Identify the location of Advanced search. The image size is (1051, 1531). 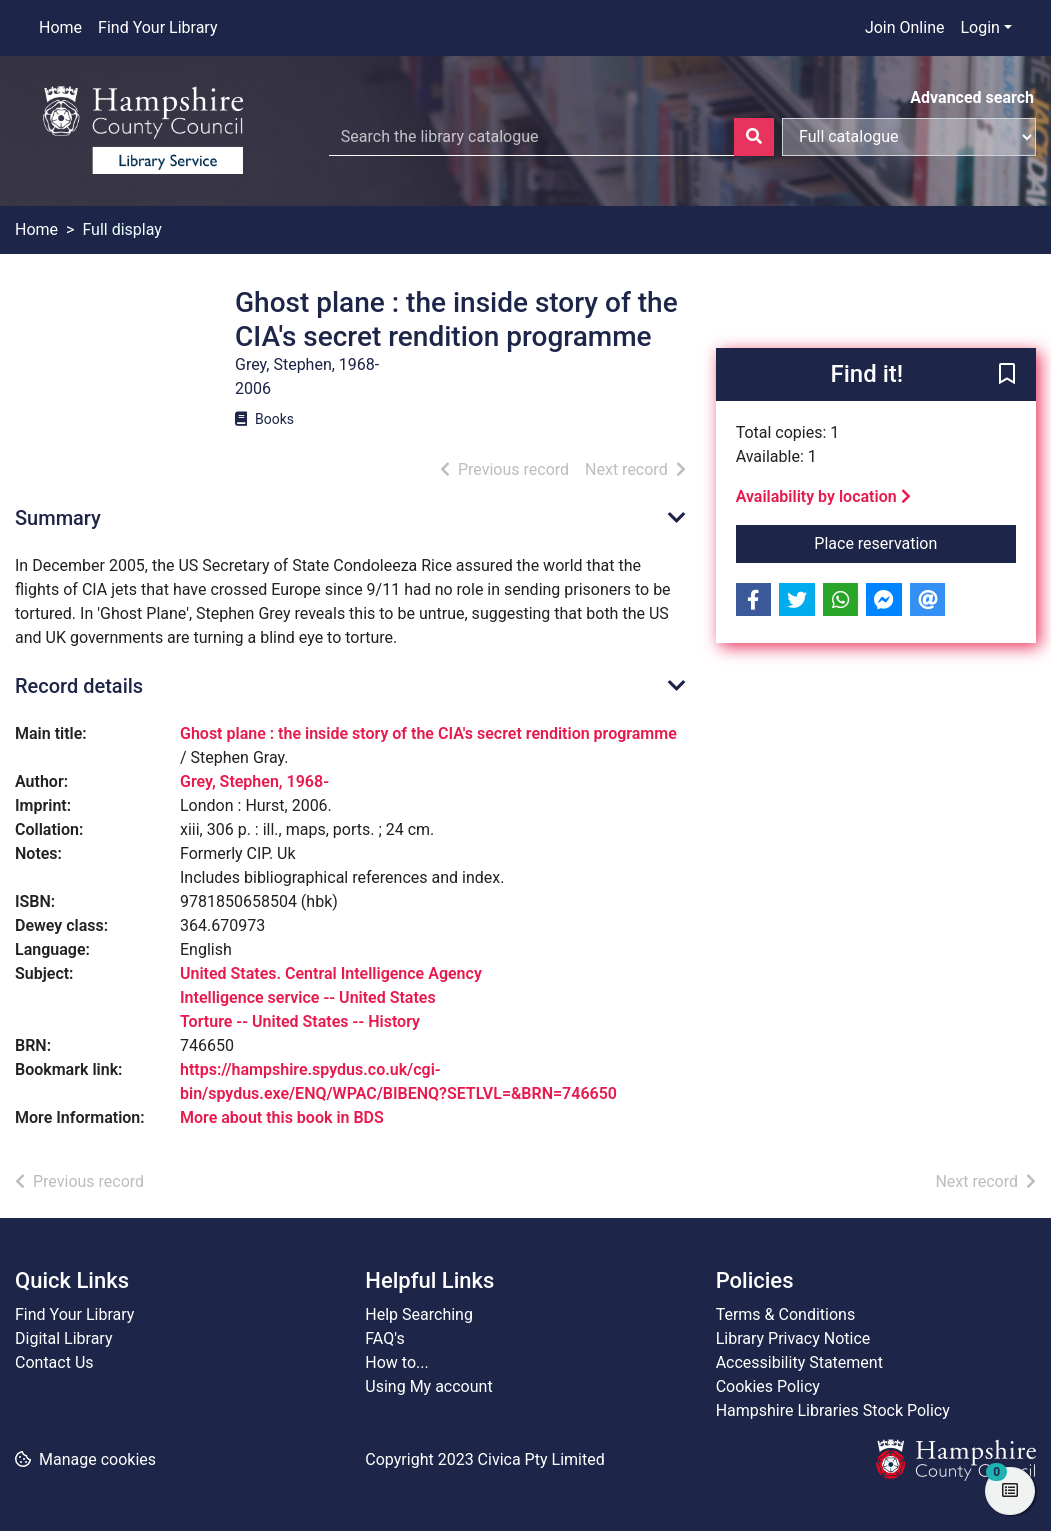
(972, 97).